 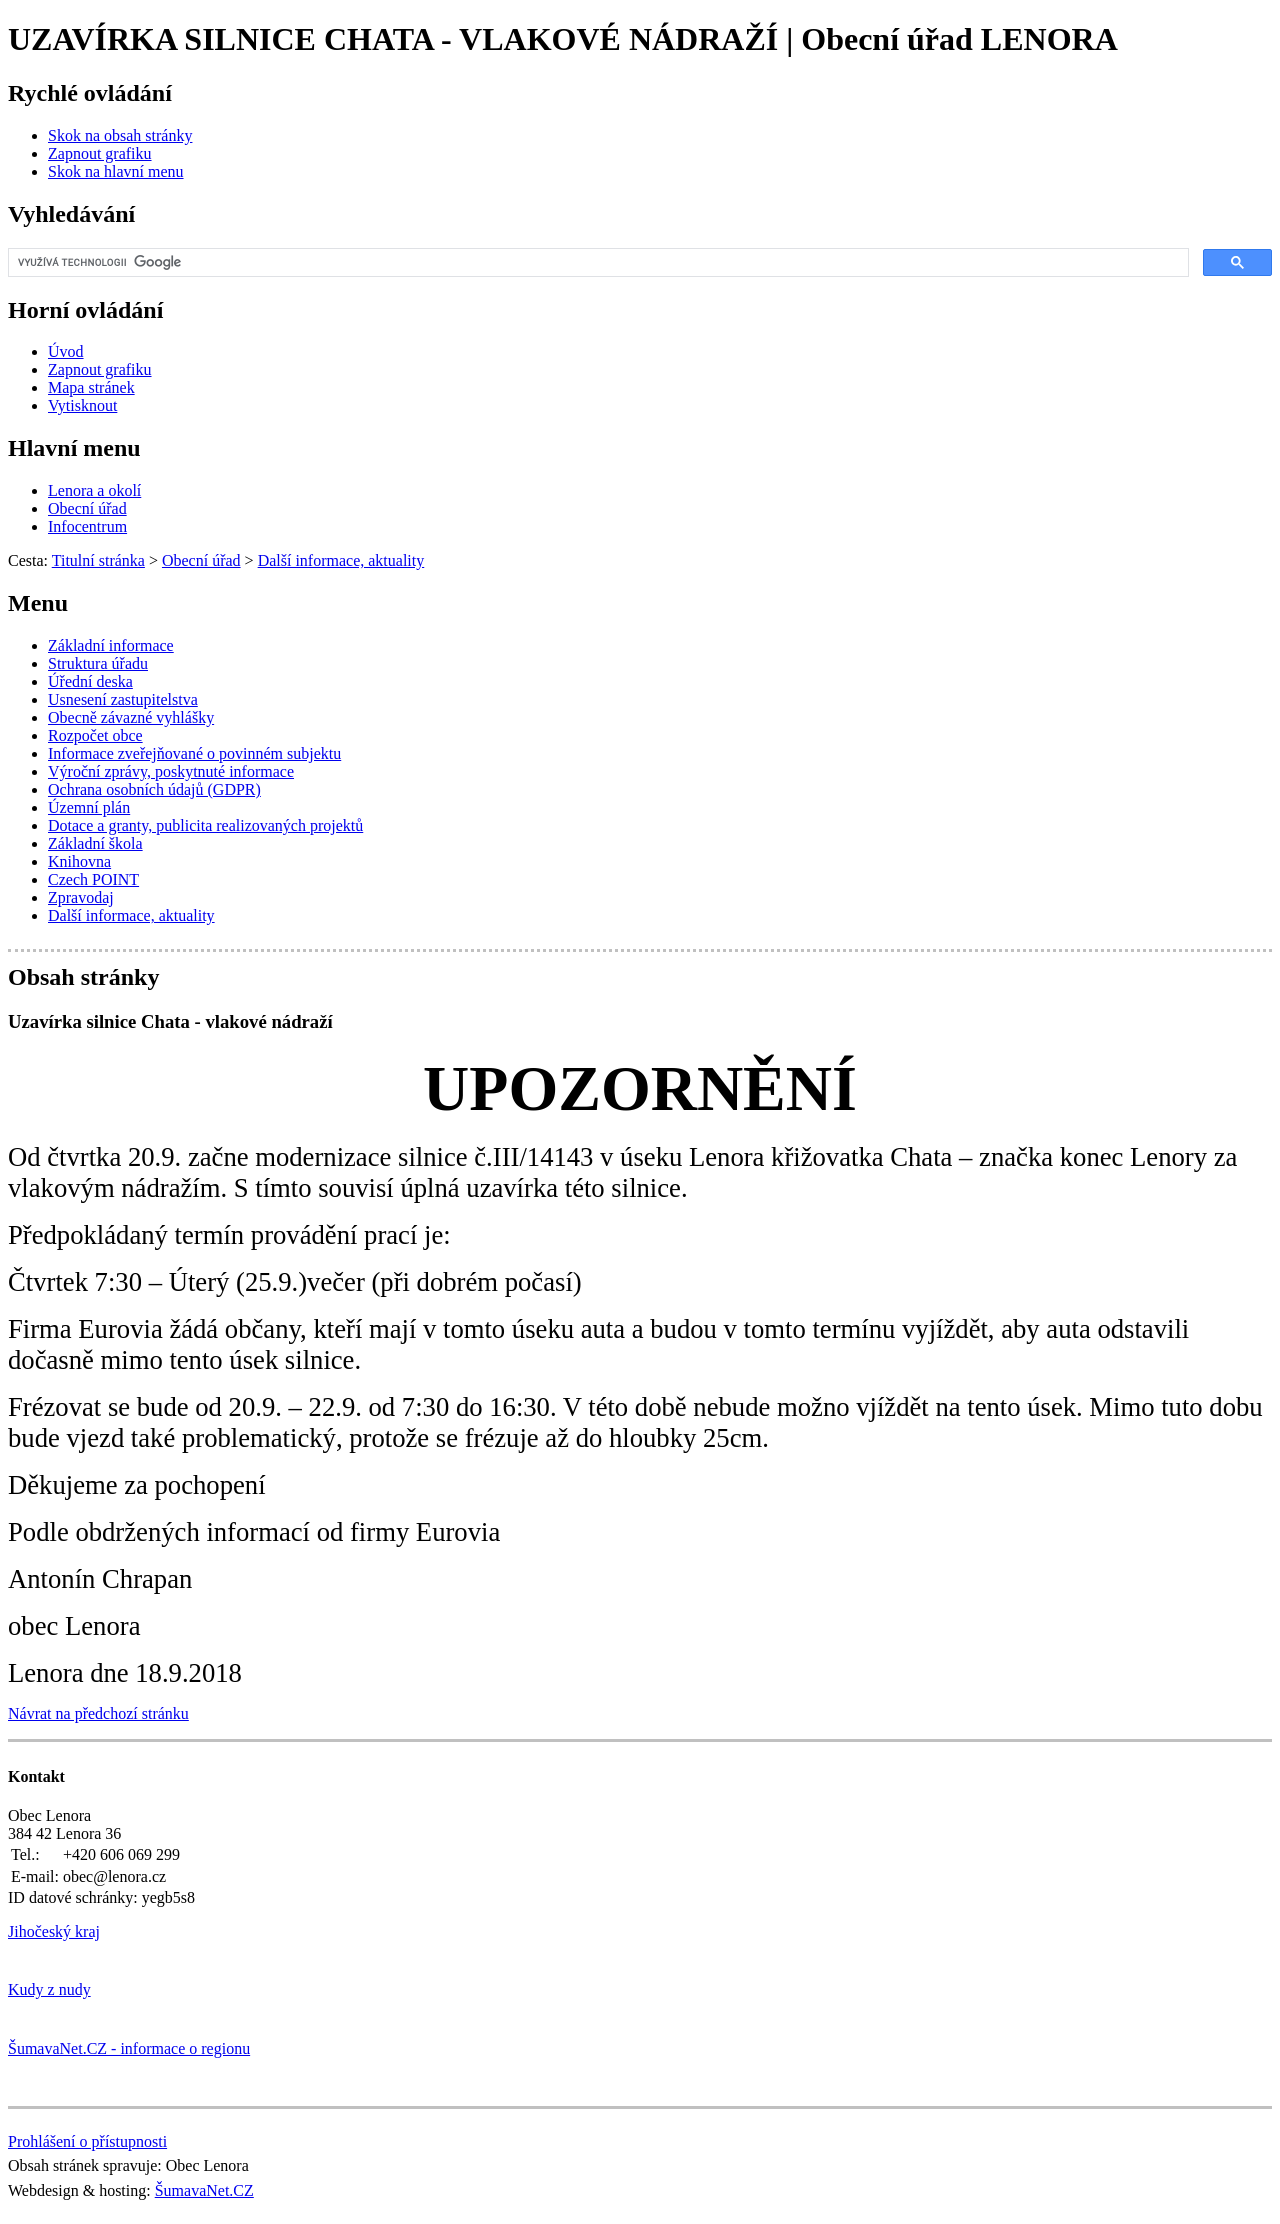 What do you see at coordinates (74, 448) in the screenshot?
I see `Hlavní menu` at bounding box center [74, 448].